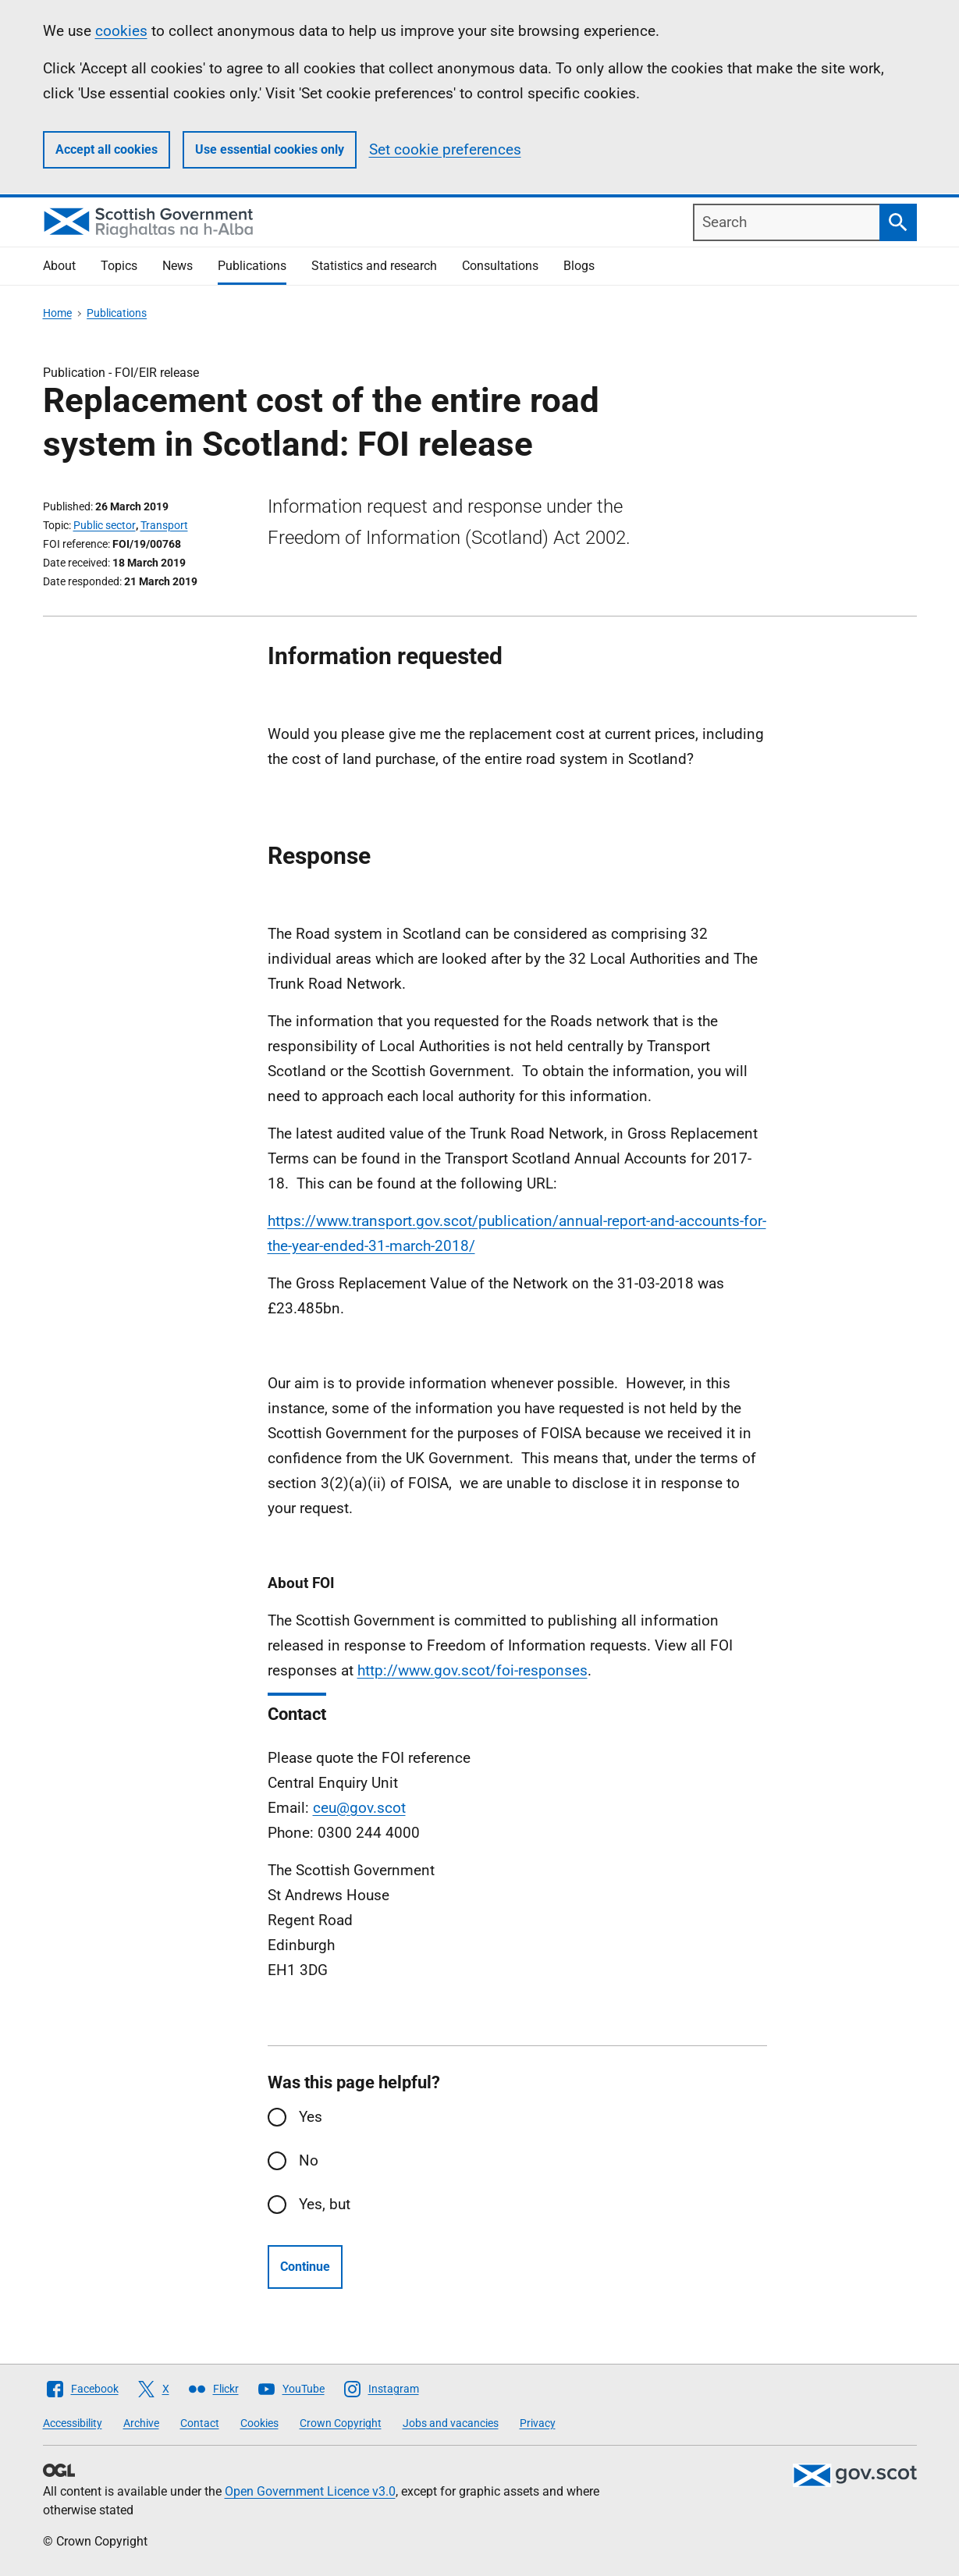 Image resolution: width=959 pixels, height=2576 pixels. Describe the element at coordinates (57, 313) in the screenshot. I see `Home` at that location.